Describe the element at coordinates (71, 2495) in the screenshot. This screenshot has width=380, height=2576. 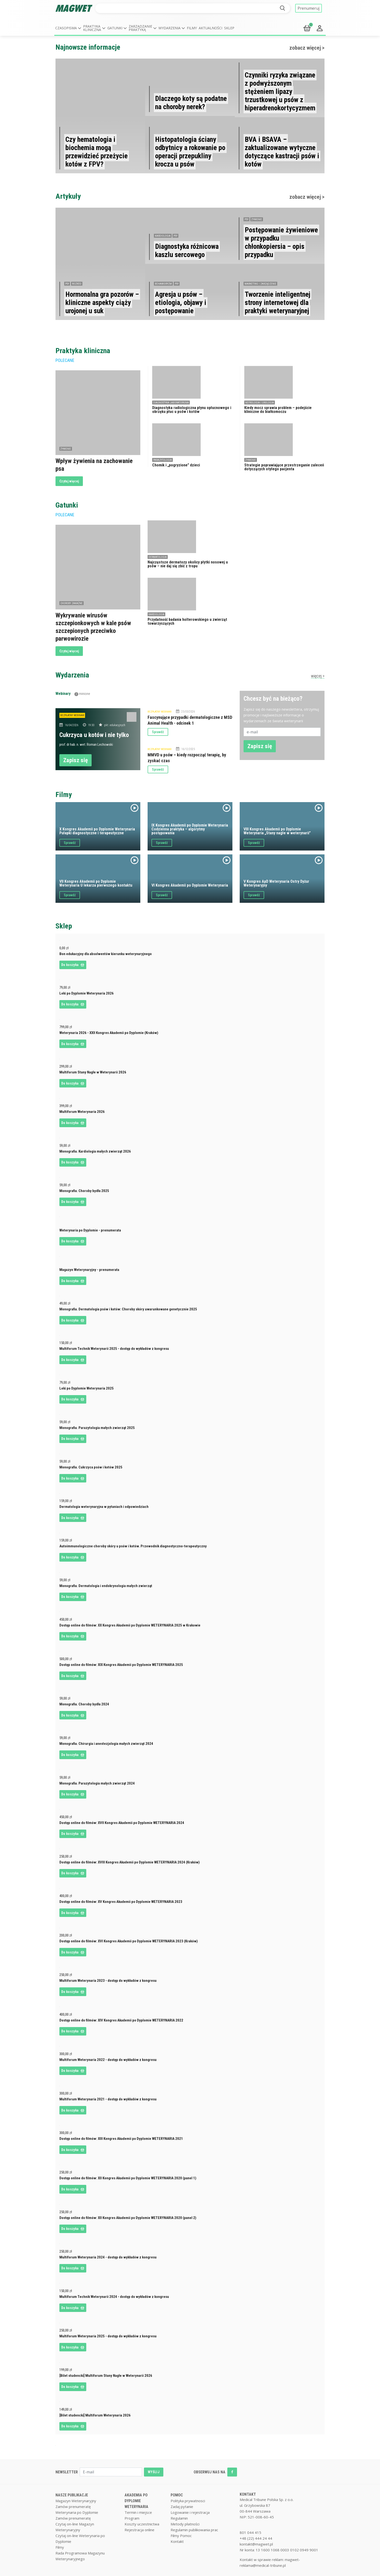
I see `NASZE PUBLIKACJE` at that location.